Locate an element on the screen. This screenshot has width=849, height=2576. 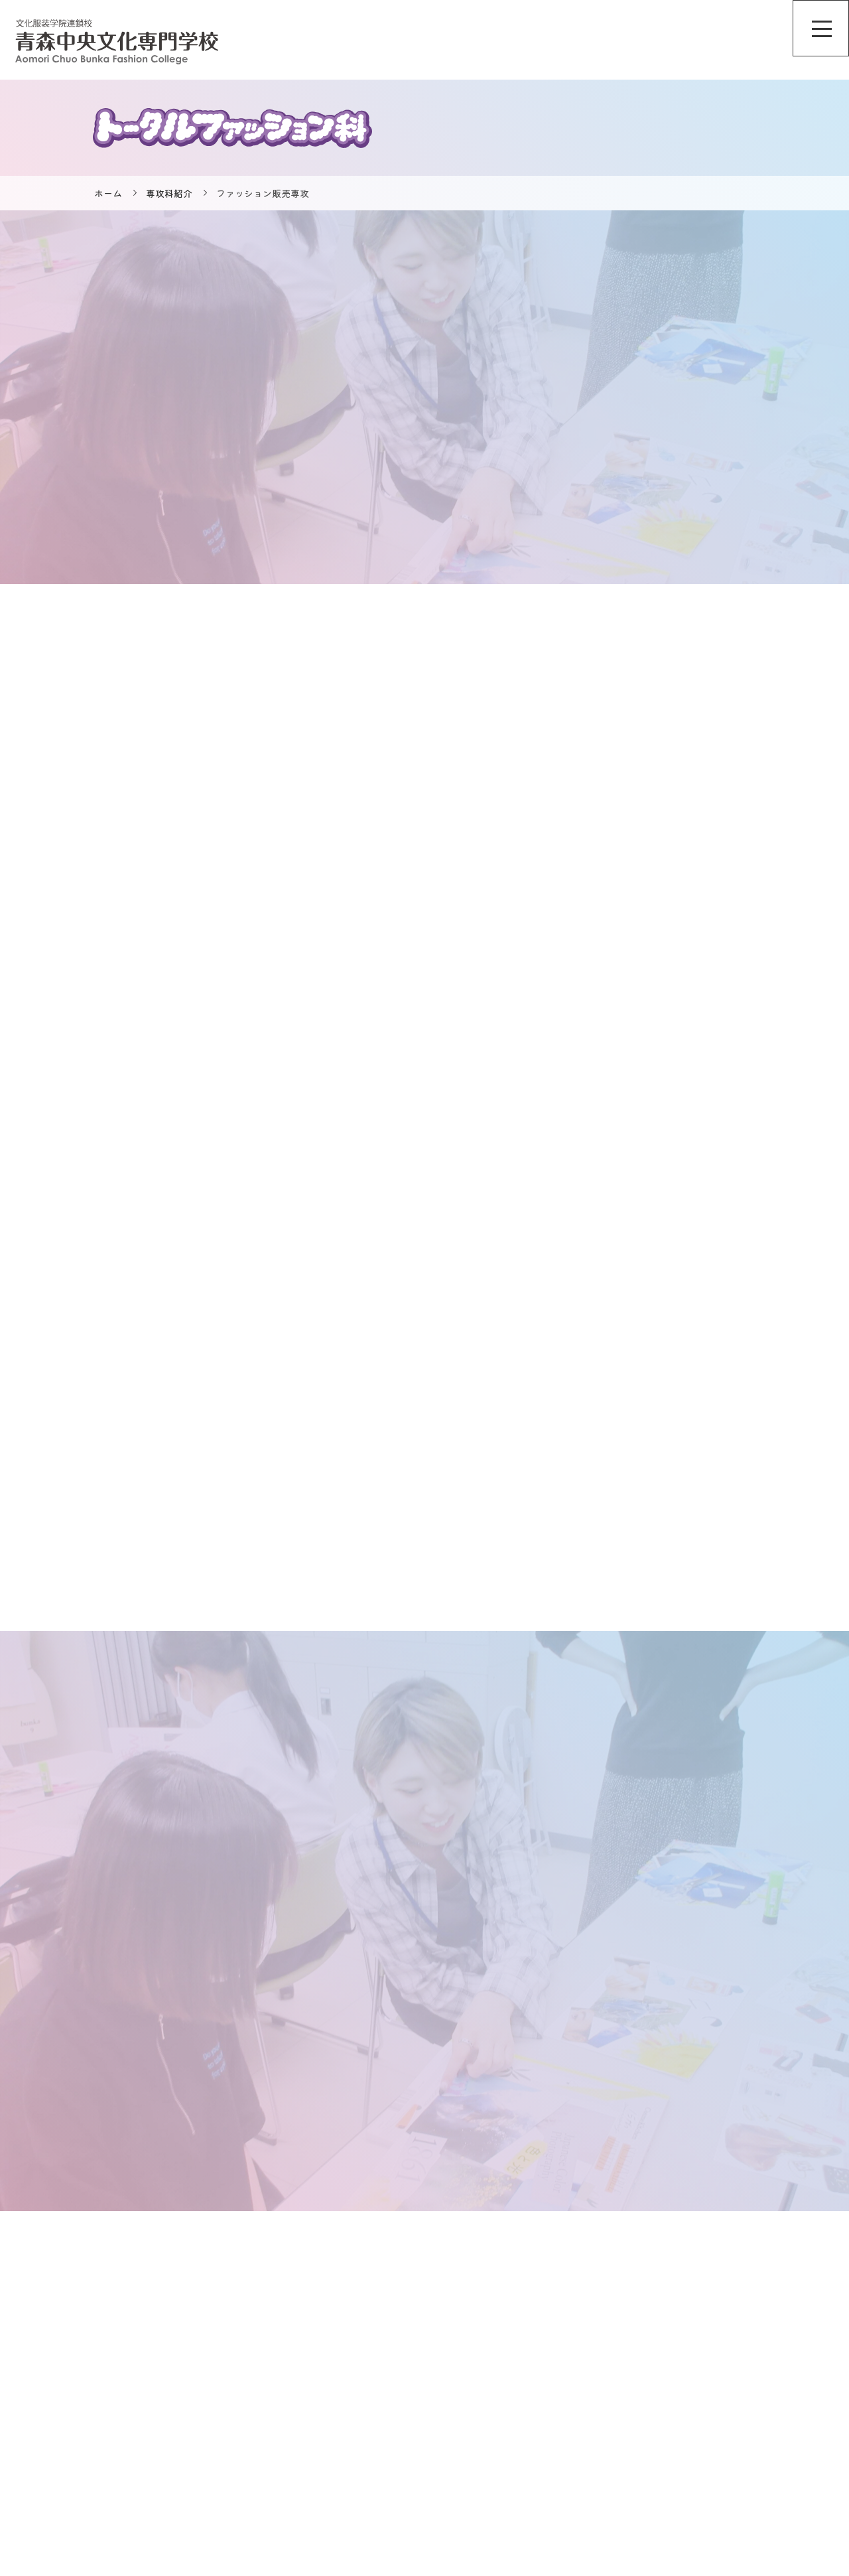
広報物一覧 is located at coordinates (705, 2411).